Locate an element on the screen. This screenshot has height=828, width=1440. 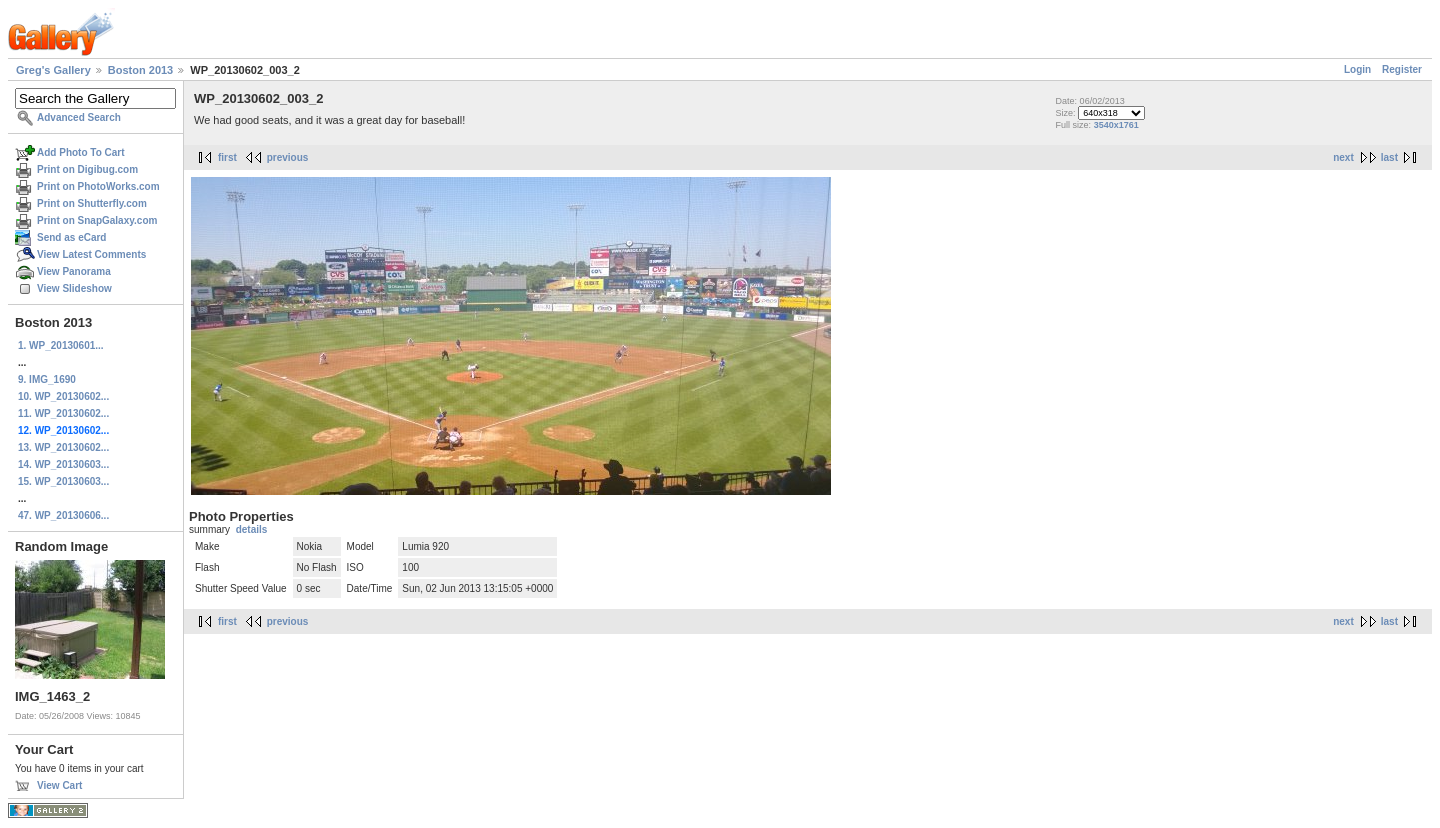
Login is located at coordinates (1357, 69).